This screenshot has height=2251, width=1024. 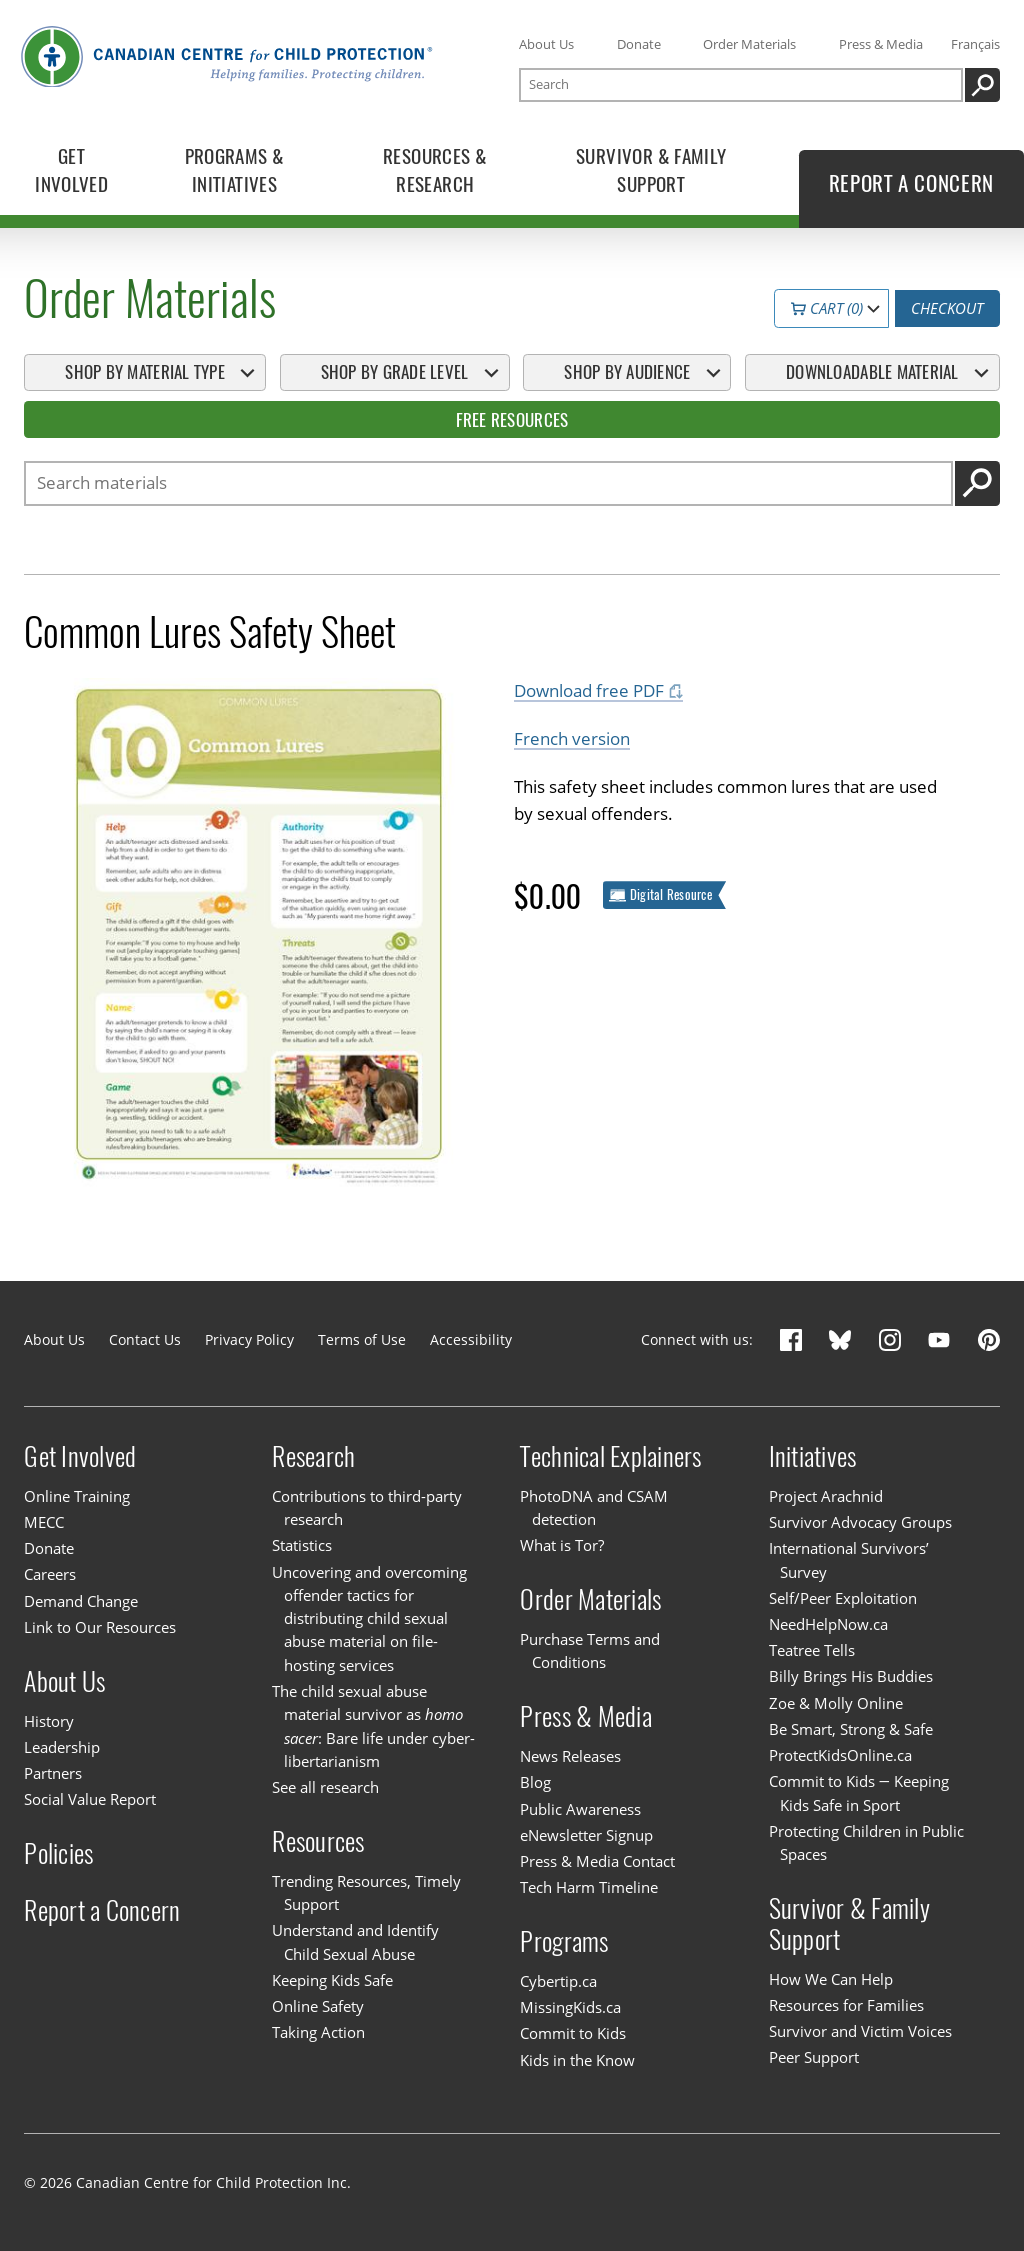 What do you see at coordinates (369, 1618) in the screenshot?
I see `Uncovering and overcoming offender tactics for distributing child sexual abuse material on file-hosting services` at bounding box center [369, 1618].